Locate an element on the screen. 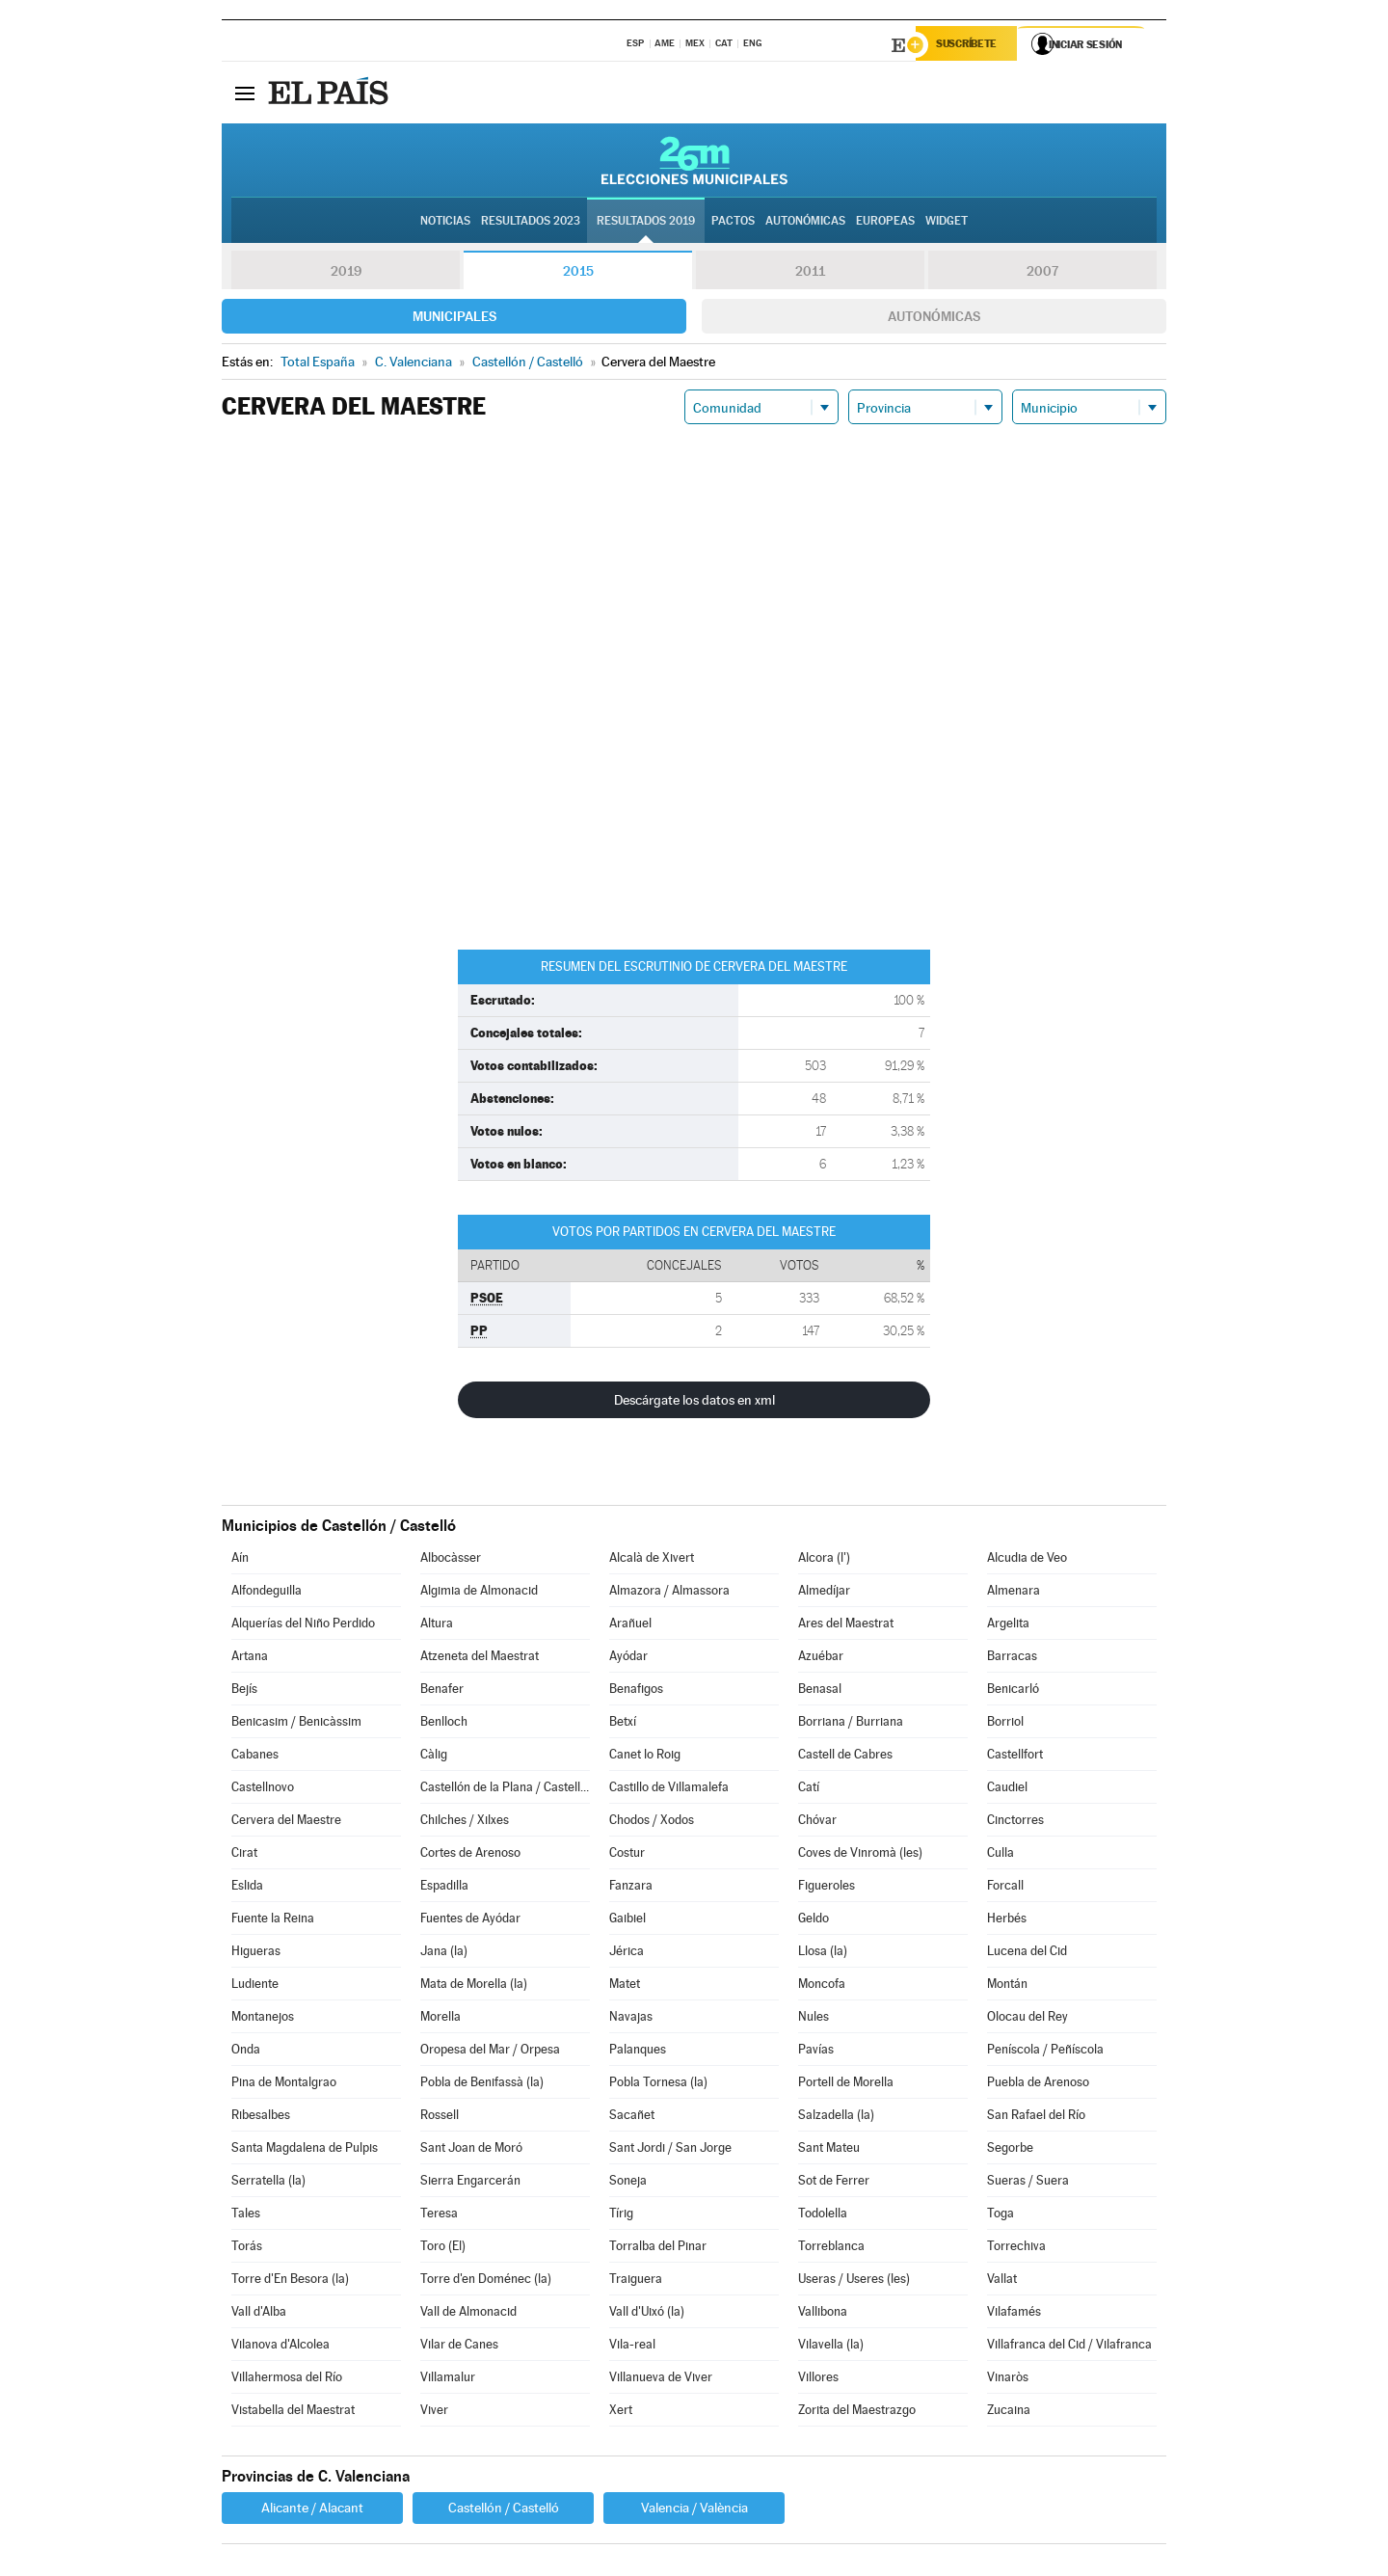 Image resolution: width=1388 pixels, height=2576 pixels. Valencia / València is located at coordinates (694, 2510).